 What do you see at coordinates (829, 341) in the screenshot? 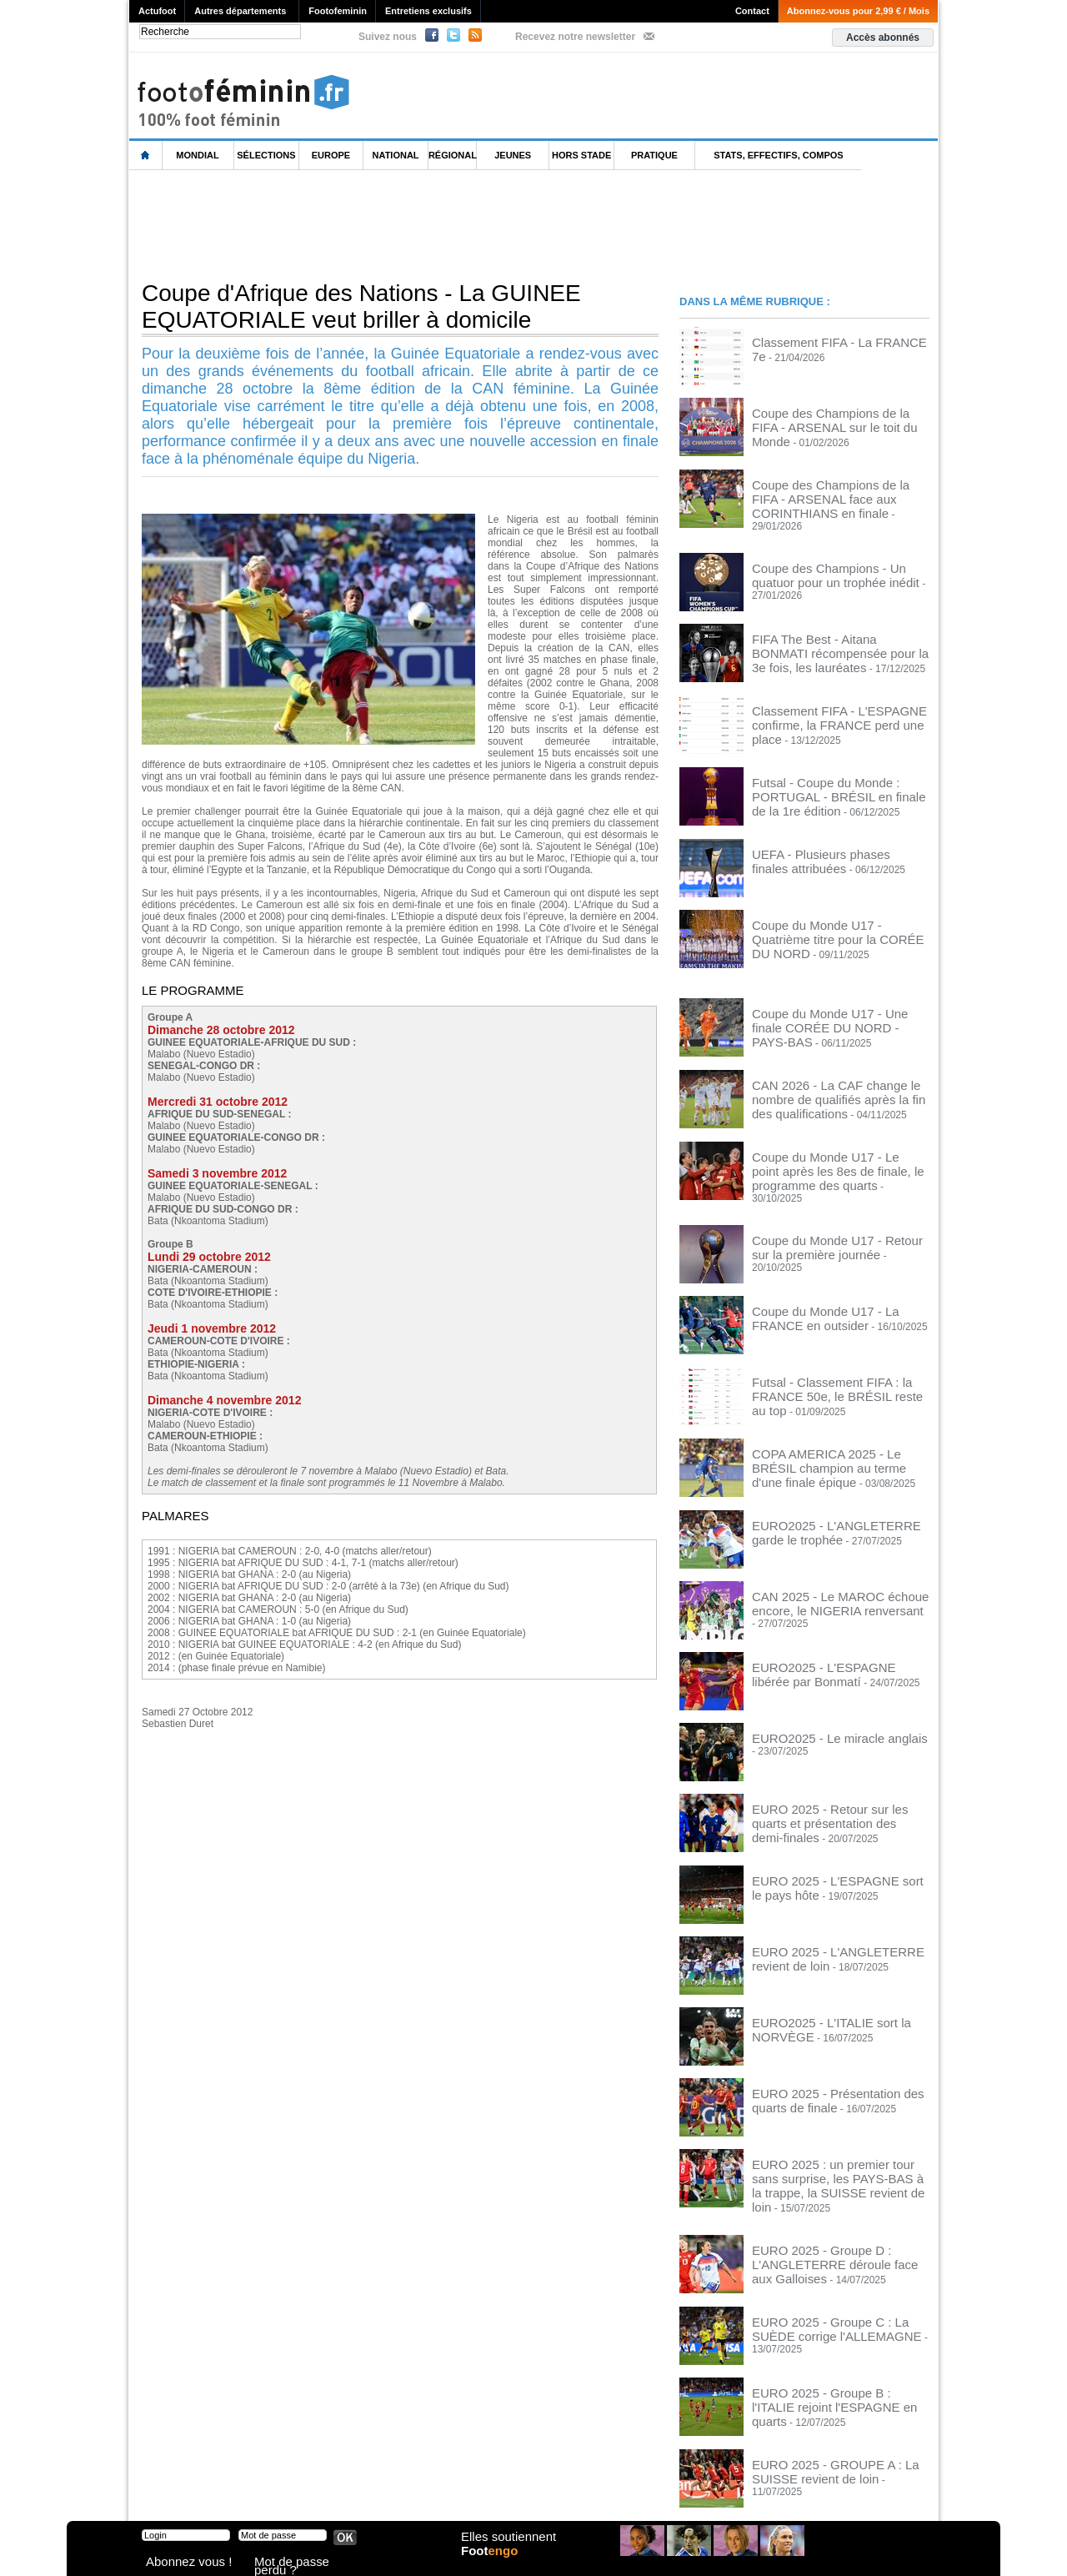
I see `Classement FIFA - La FRANCE 7e` at bounding box center [829, 341].